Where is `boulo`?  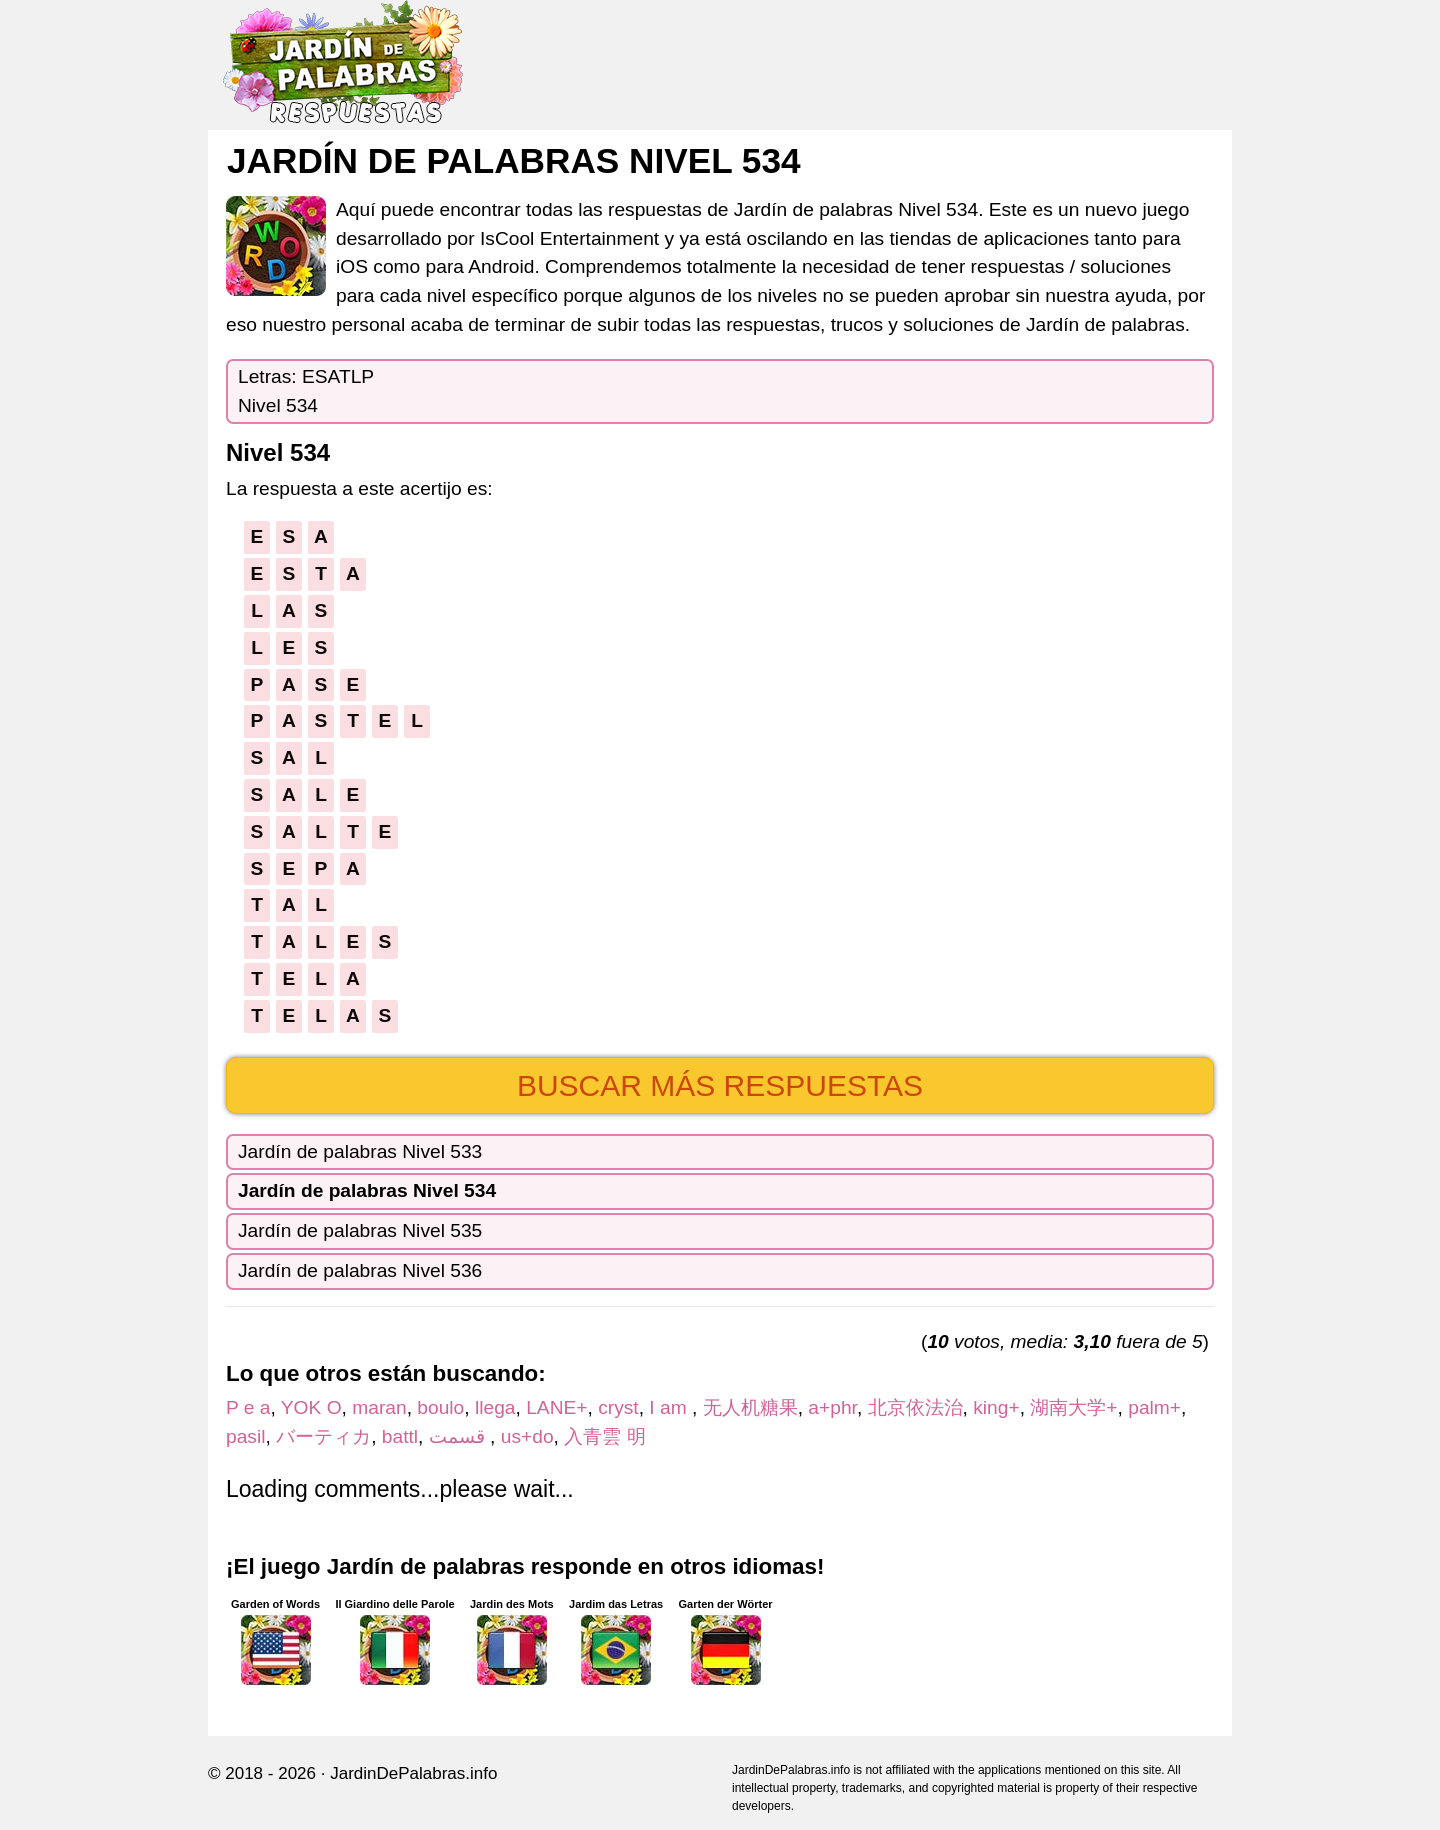 boulo is located at coordinates (440, 1407).